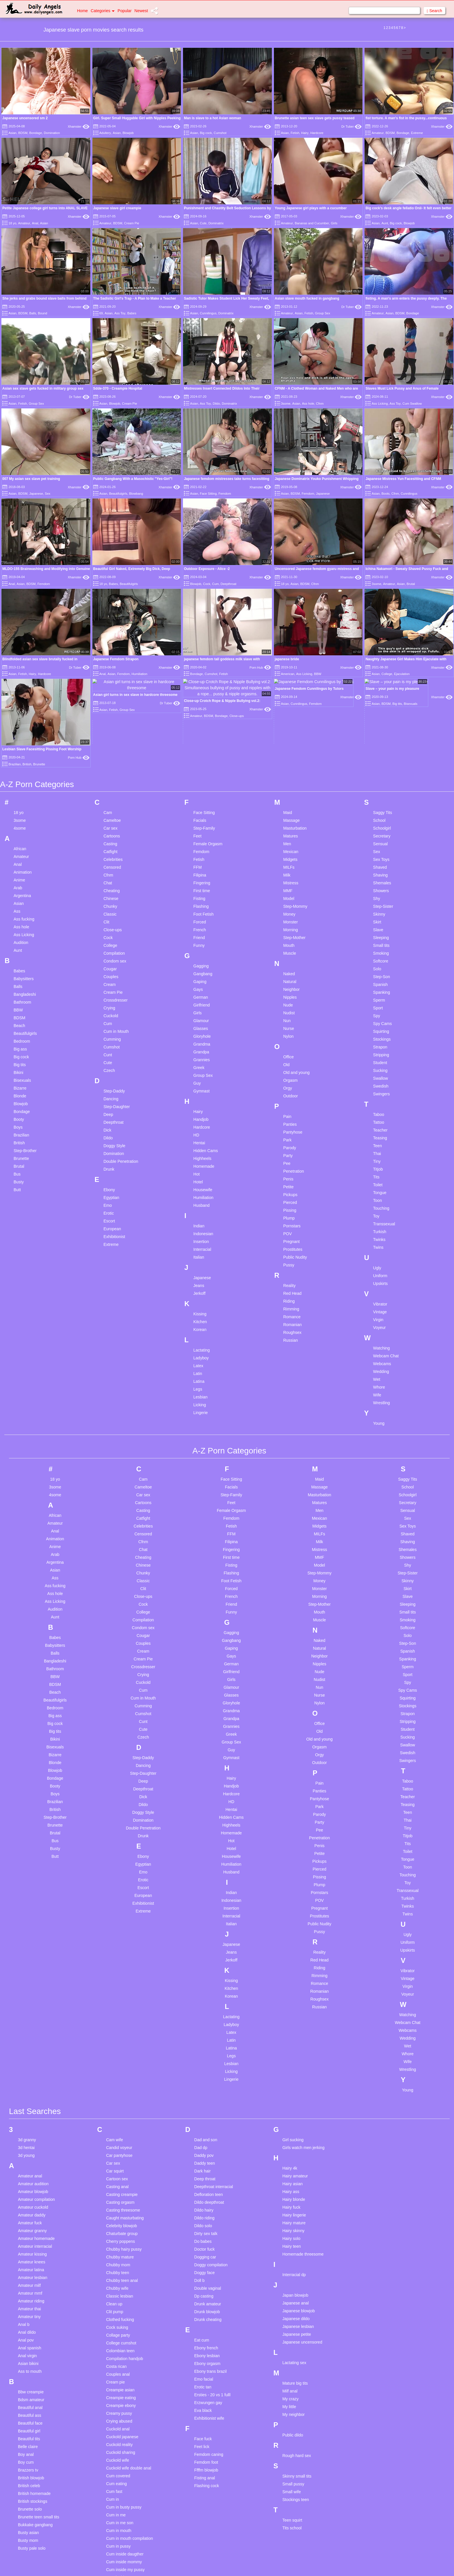  What do you see at coordinates (211, 2113) in the screenshot?
I see `Doggy compilation` at bounding box center [211, 2113].